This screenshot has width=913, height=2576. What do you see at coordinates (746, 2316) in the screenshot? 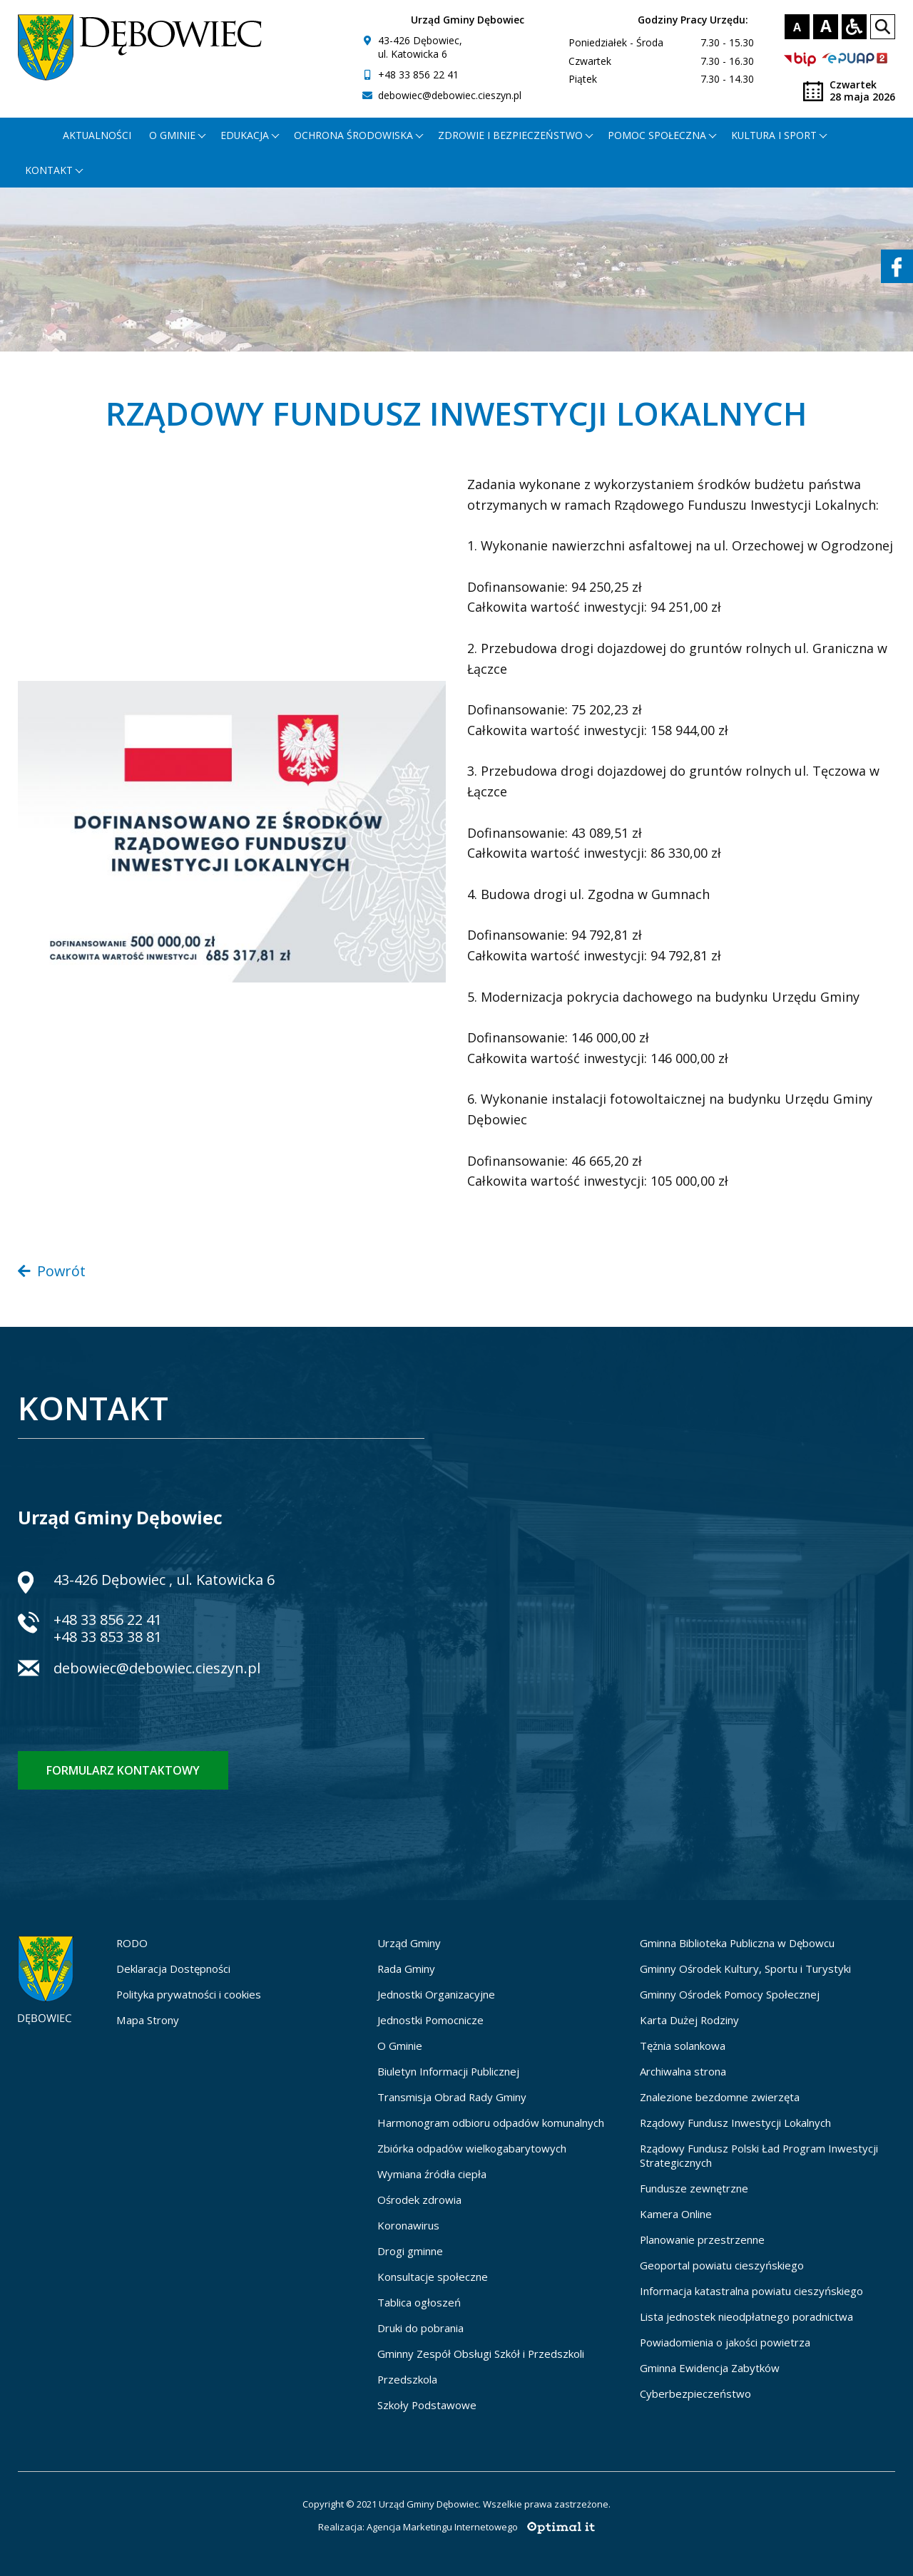
I see `Lista jednostek nieodpłatnego poradnictwa` at bounding box center [746, 2316].